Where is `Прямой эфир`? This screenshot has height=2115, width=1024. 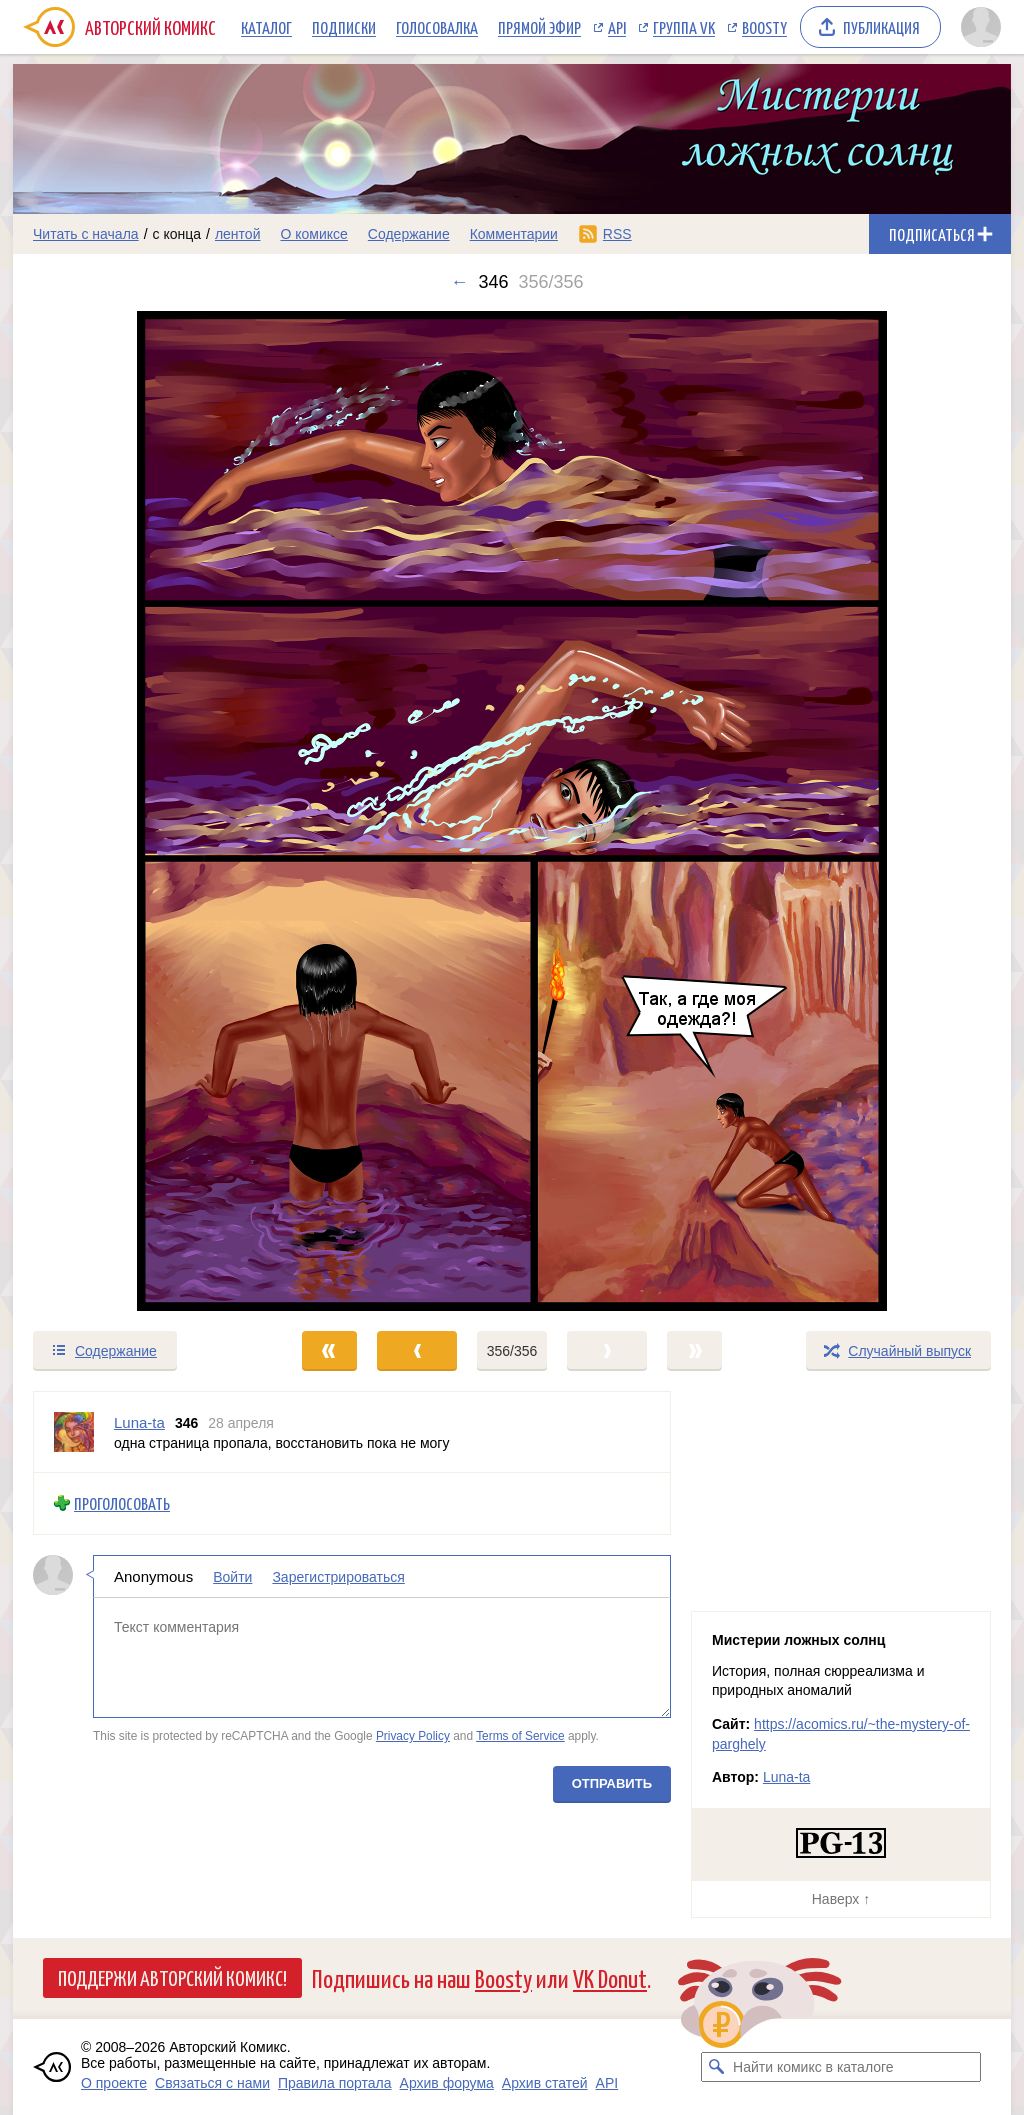
Прямой эфир is located at coordinates (539, 27).